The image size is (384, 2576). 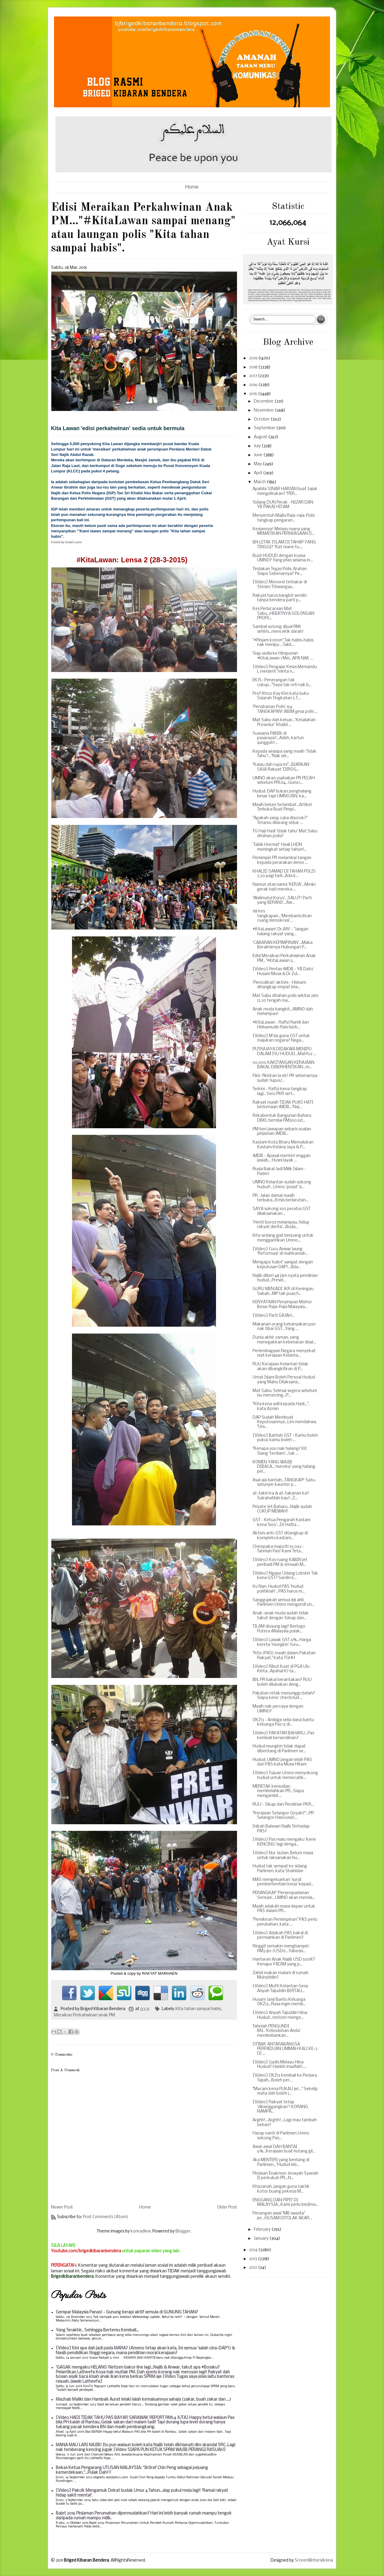 What do you see at coordinates (284, 754) in the screenshot?
I see `Kepada sesiapa yang masih 'Tidak Tahu'!..."Nak sel...` at bounding box center [284, 754].